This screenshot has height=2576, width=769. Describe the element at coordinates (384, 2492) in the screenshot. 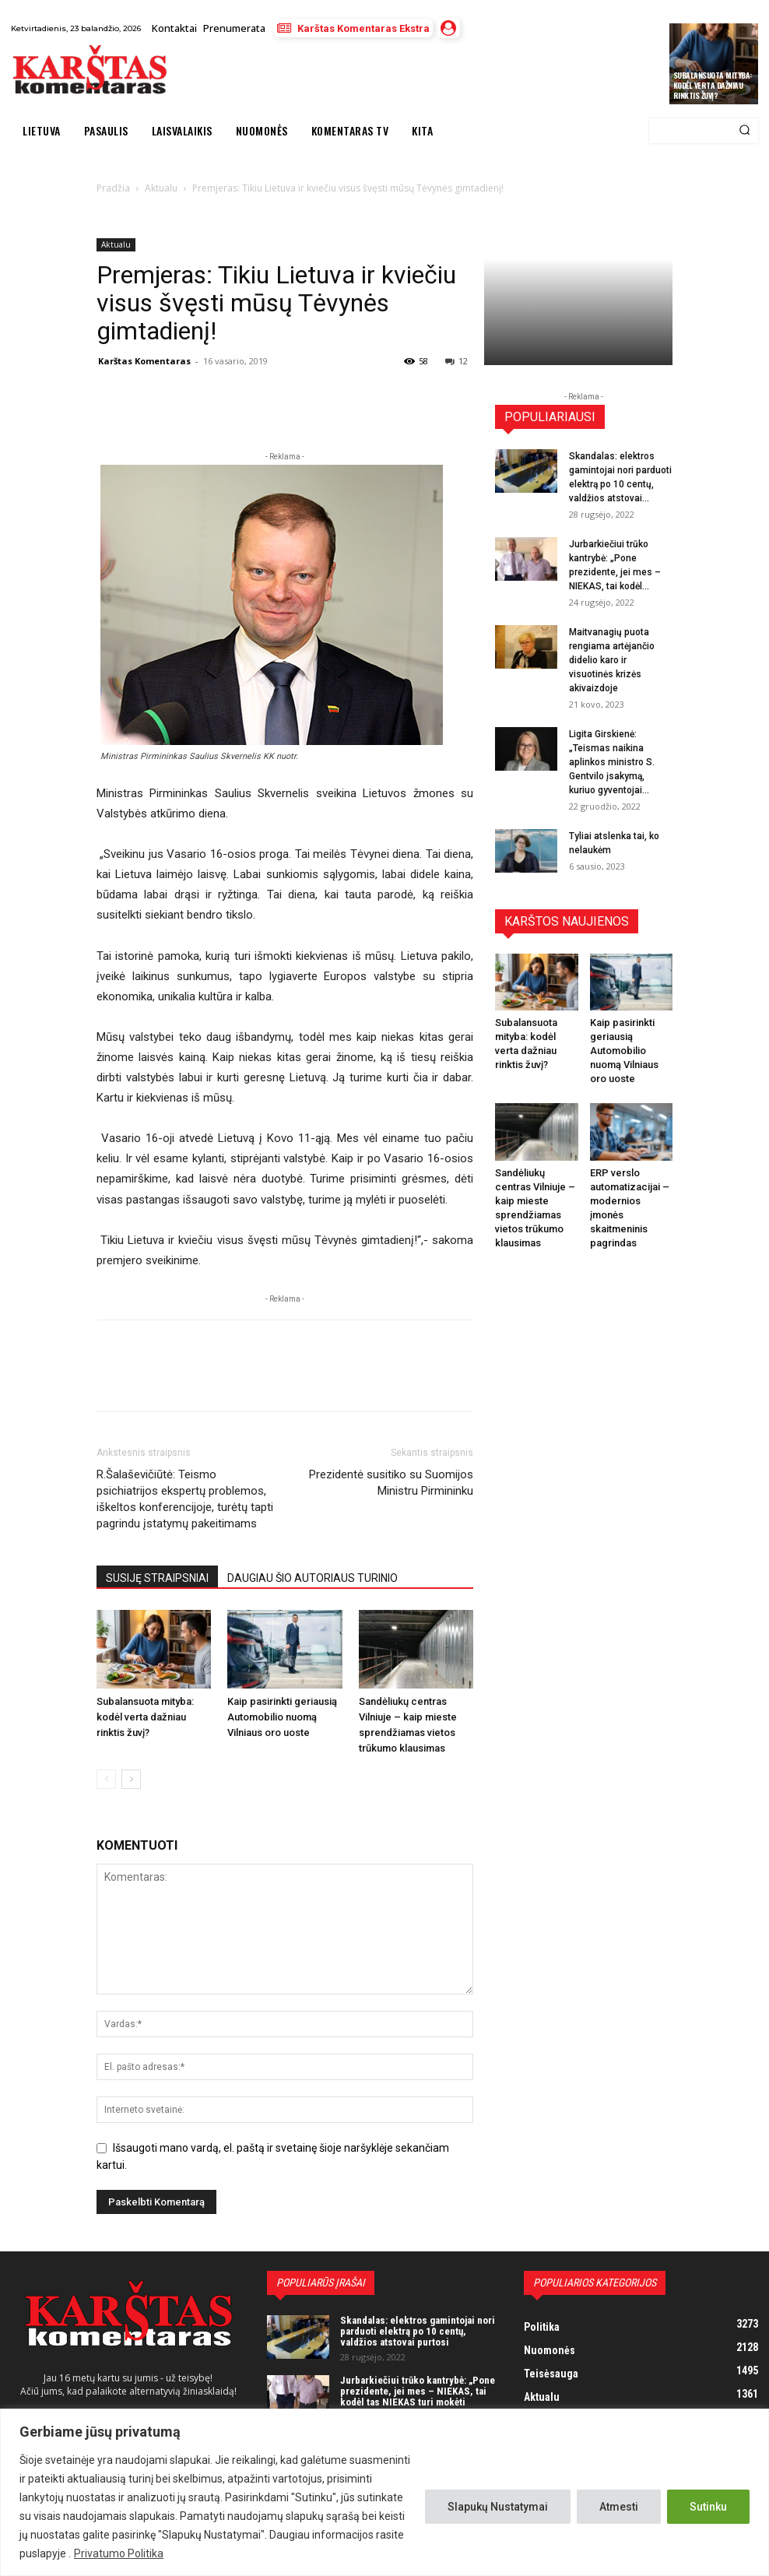

I see `[region]` at that location.